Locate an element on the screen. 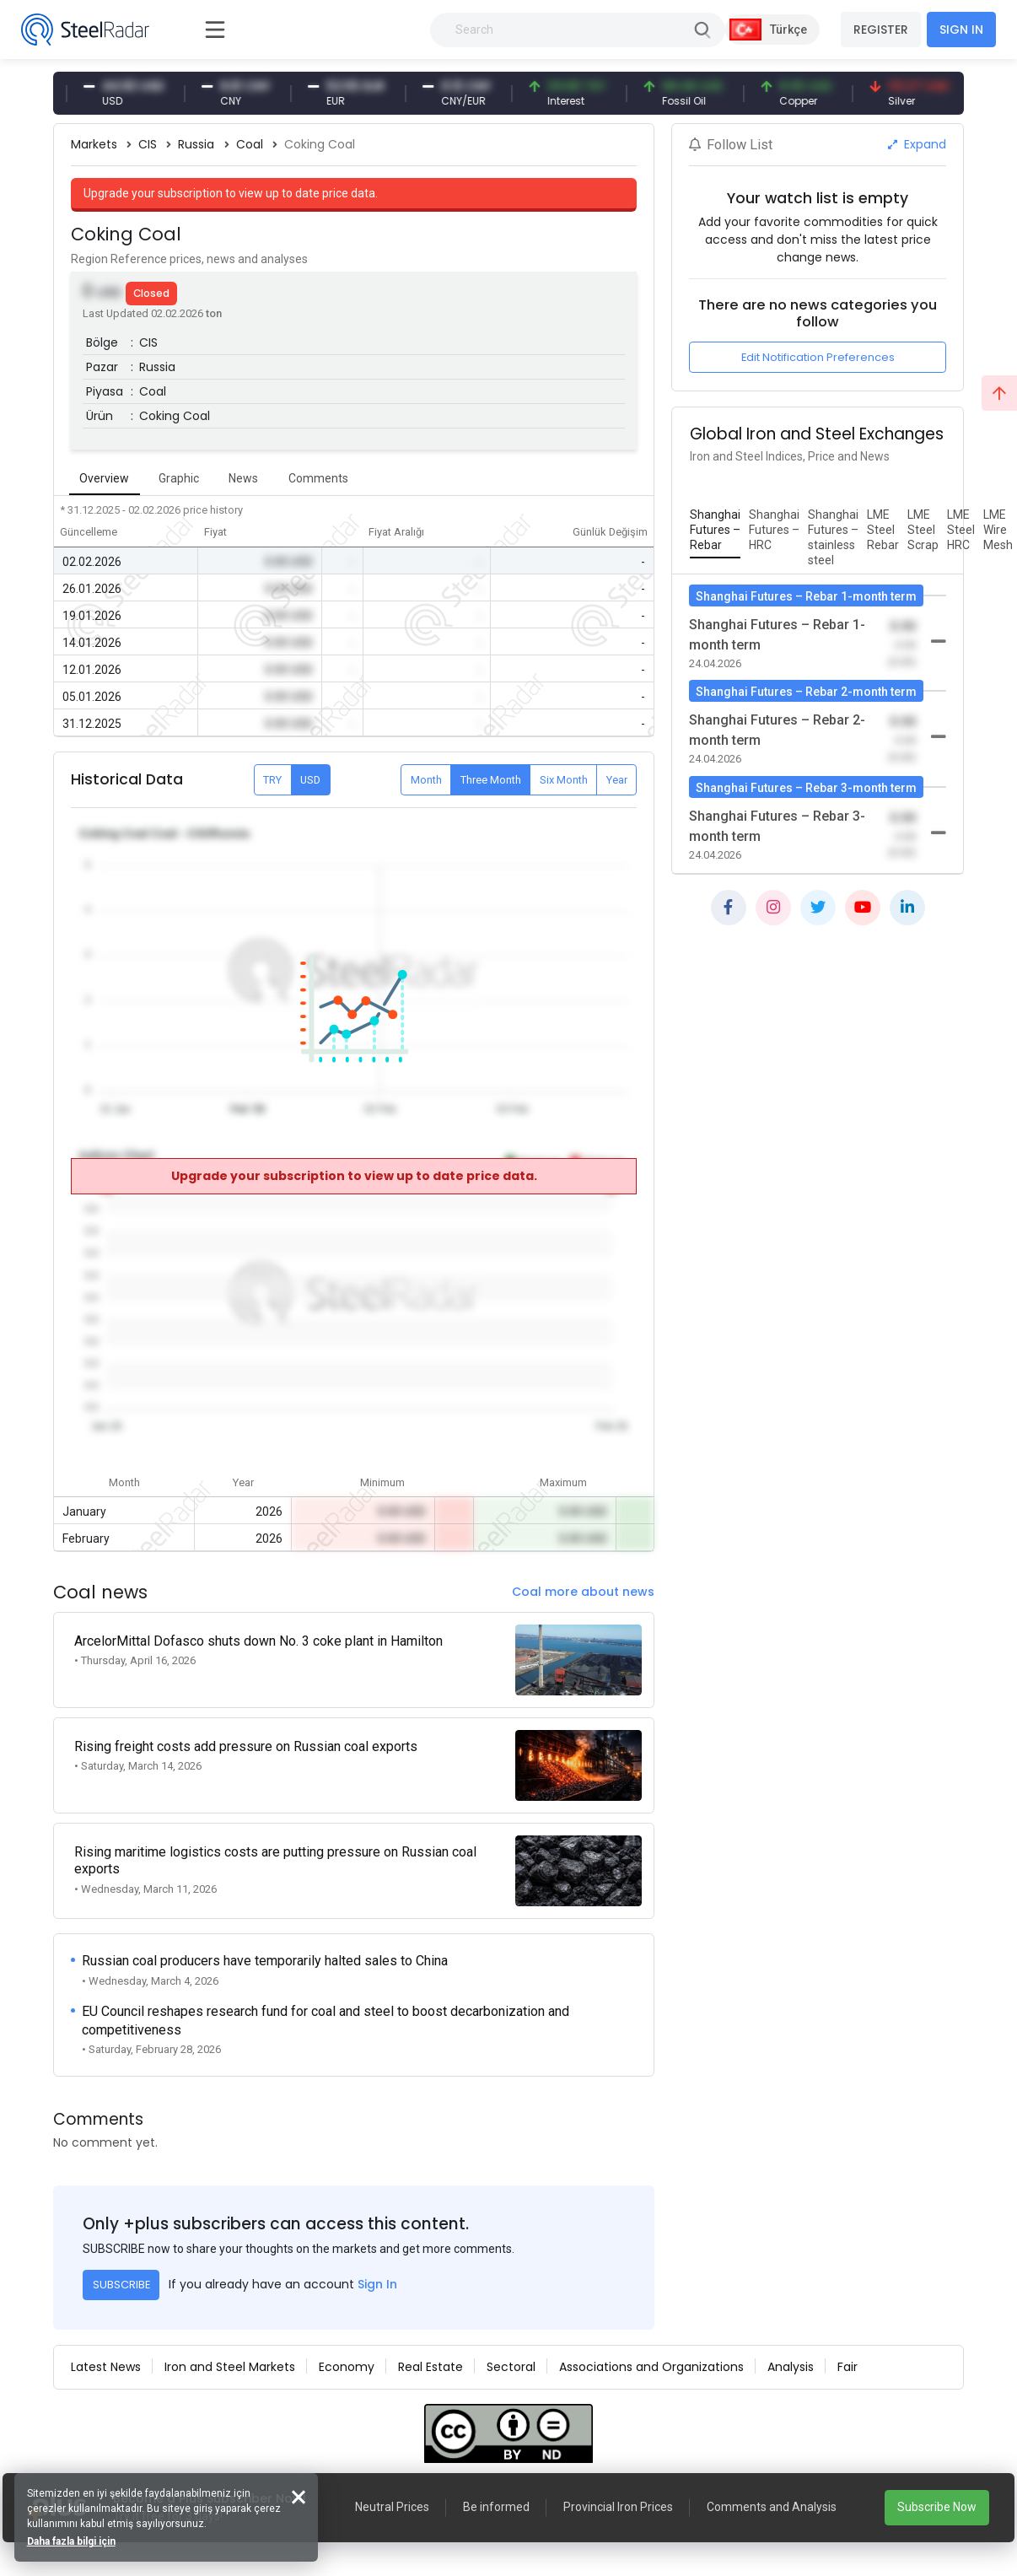 Image resolution: width=1017 pixels, height=2576 pixels. Fair is located at coordinates (847, 2346).